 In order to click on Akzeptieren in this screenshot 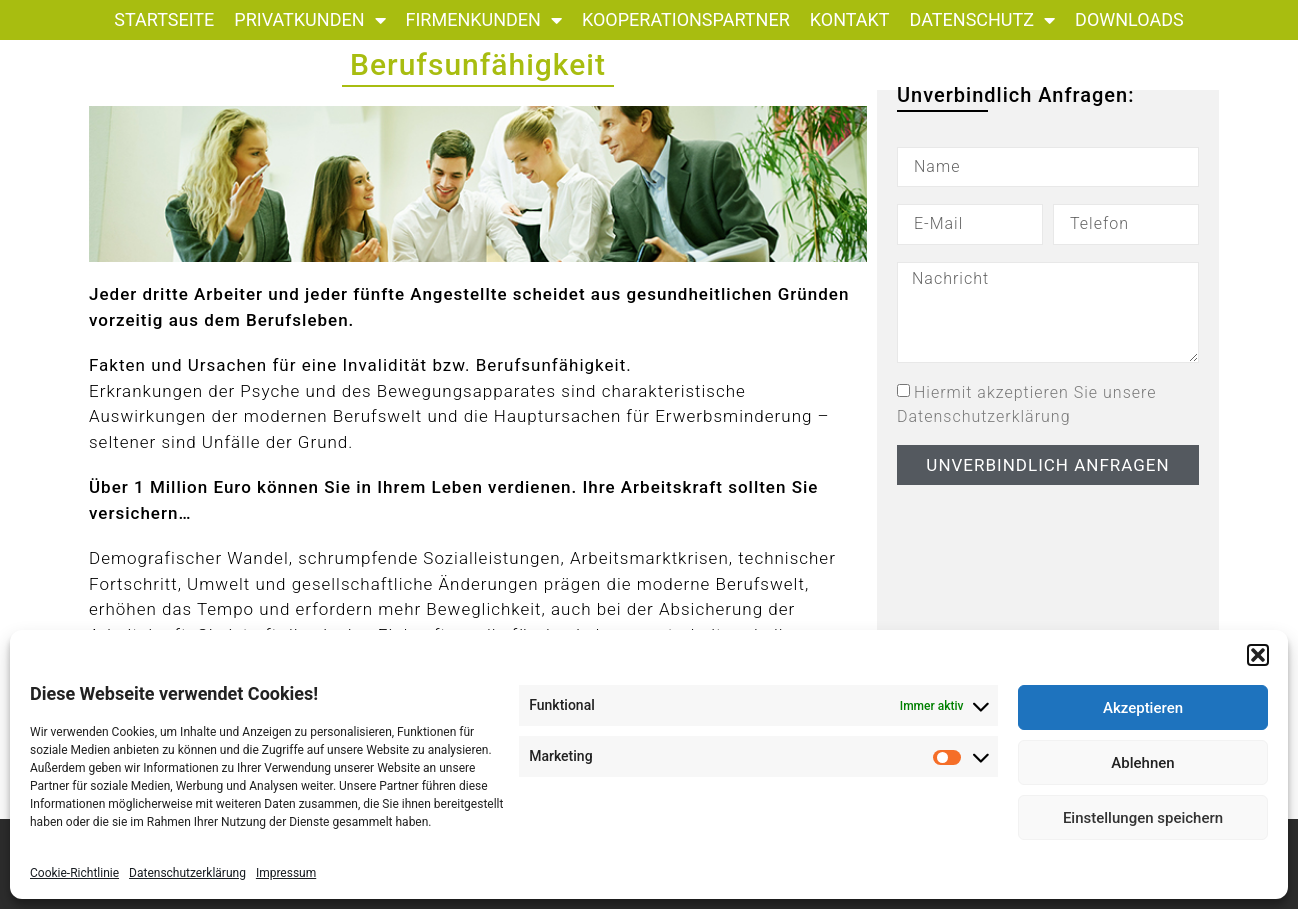, I will do `click(1143, 708)`.